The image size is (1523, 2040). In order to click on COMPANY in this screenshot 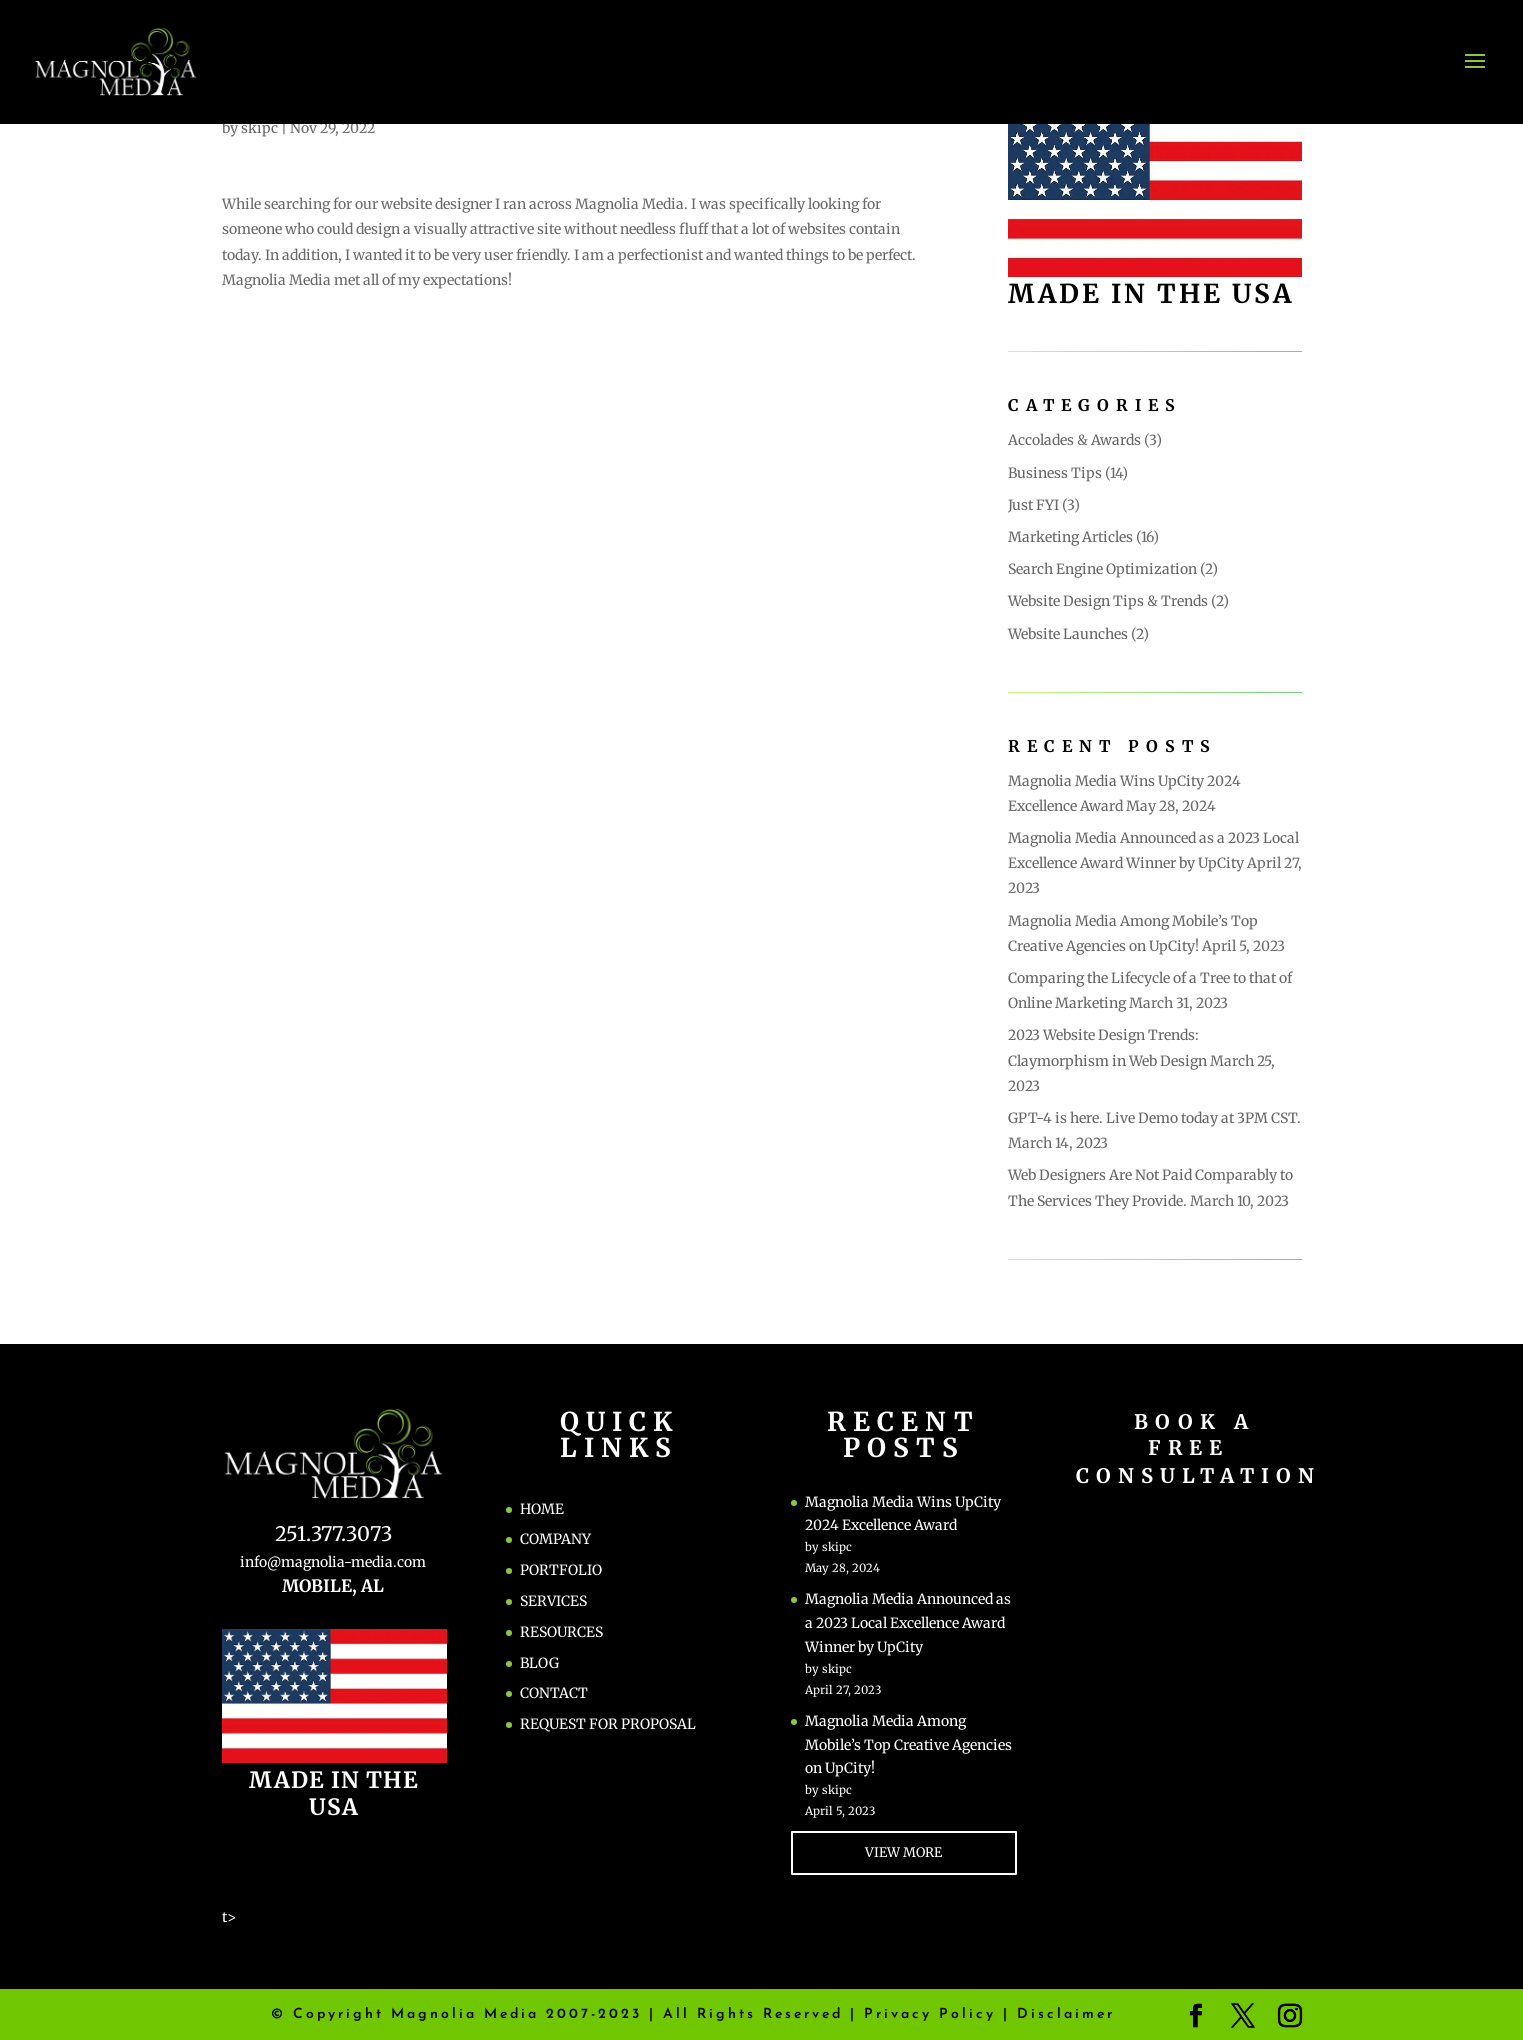, I will do `click(555, 1539)`.